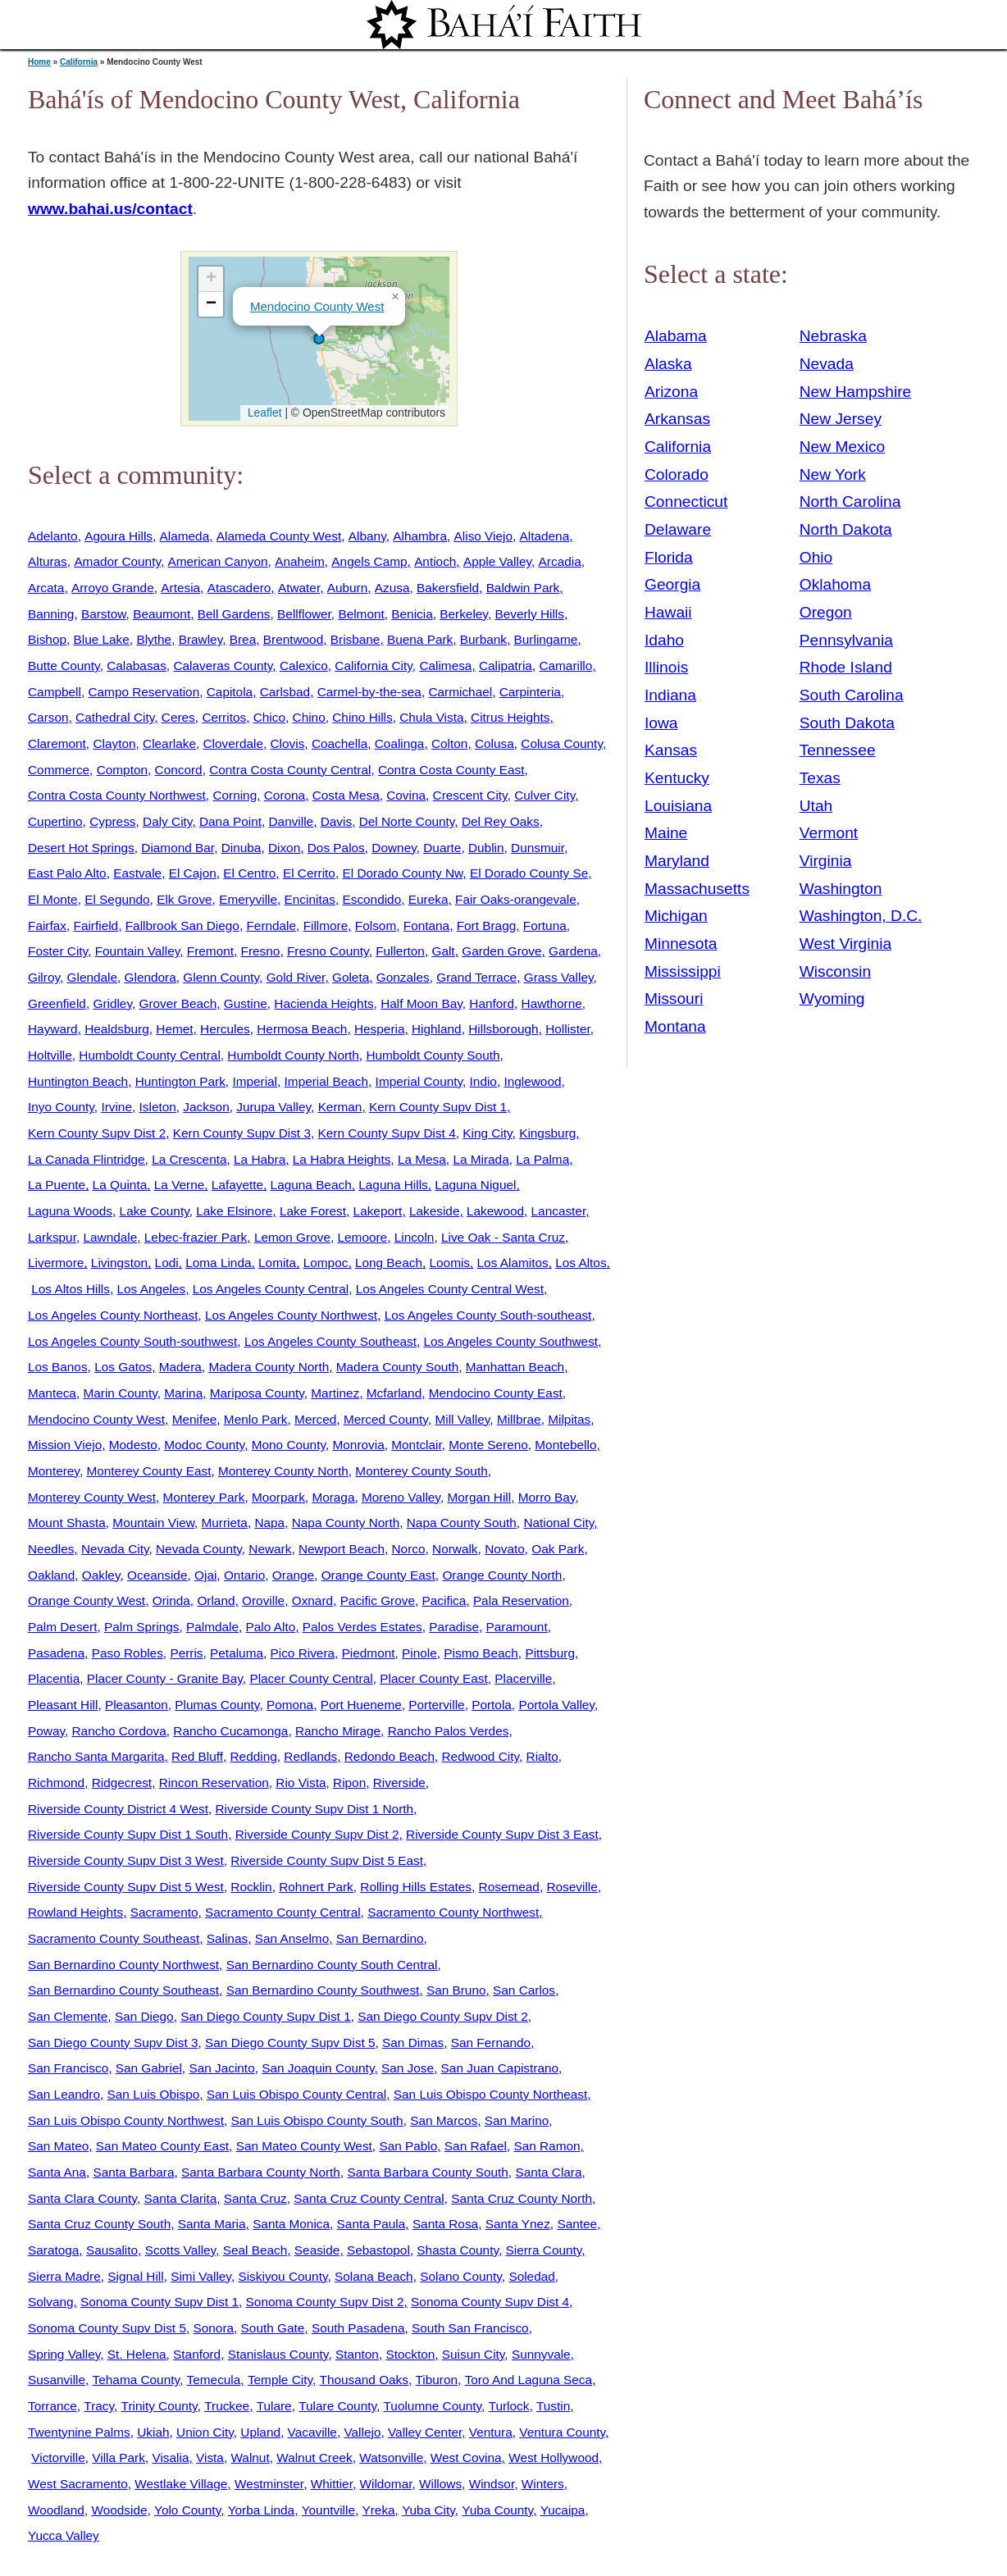  Describe the element at coordinates (476, 977) in the screenshot. I see `Grand Terrace` at that location.